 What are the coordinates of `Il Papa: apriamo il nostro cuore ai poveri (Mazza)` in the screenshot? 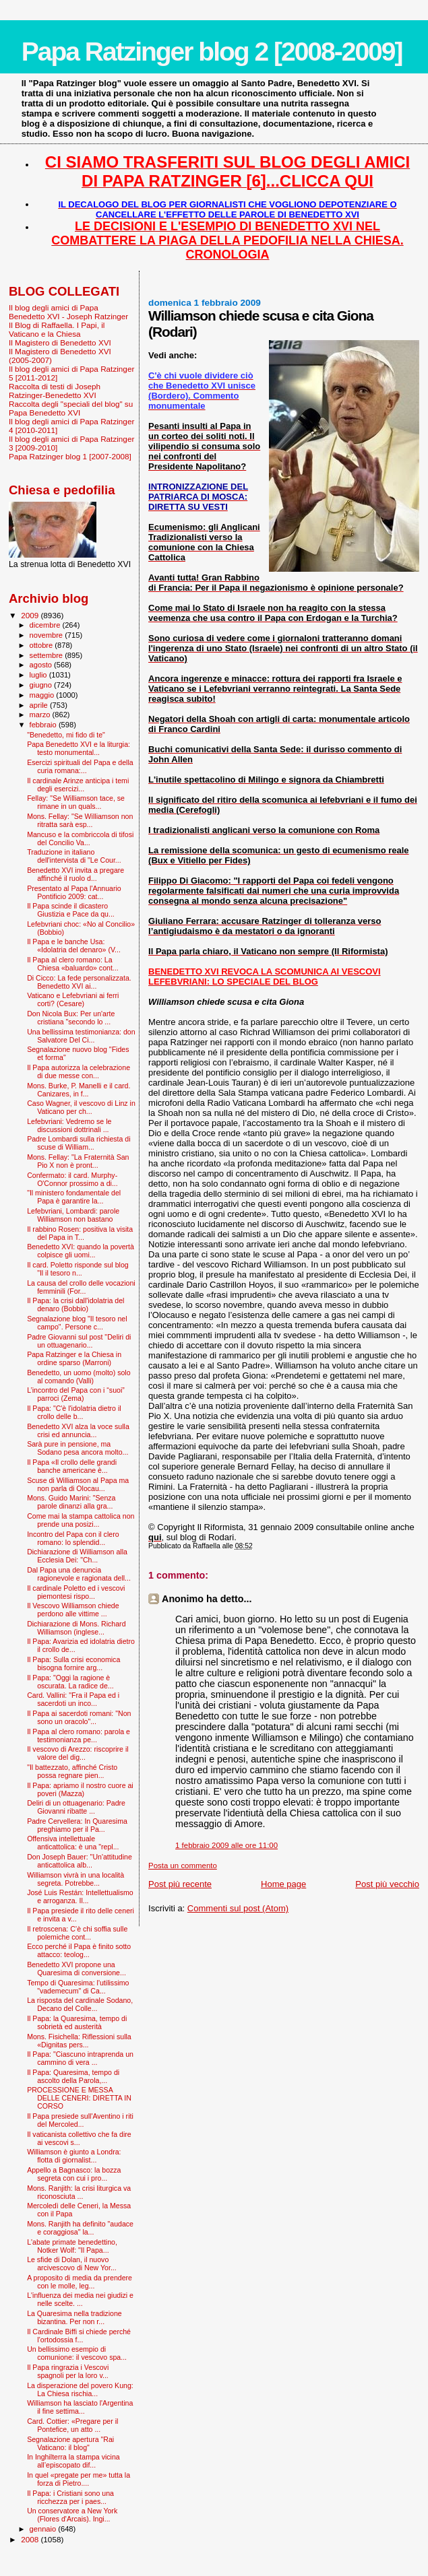 It's located at (80, 1789).